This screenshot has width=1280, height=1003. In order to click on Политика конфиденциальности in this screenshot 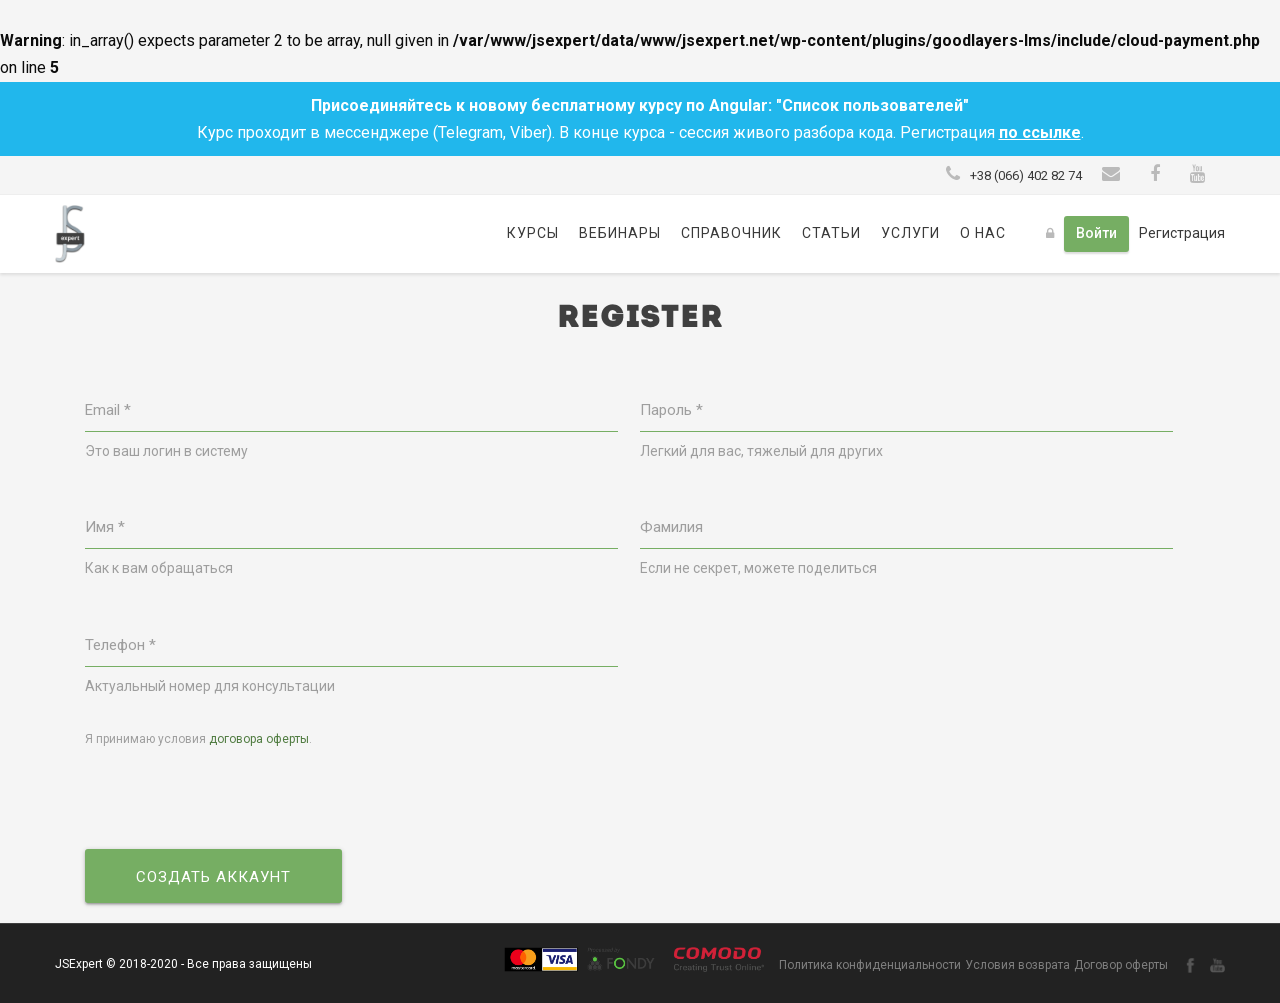, I will do `click(870, 965)`.